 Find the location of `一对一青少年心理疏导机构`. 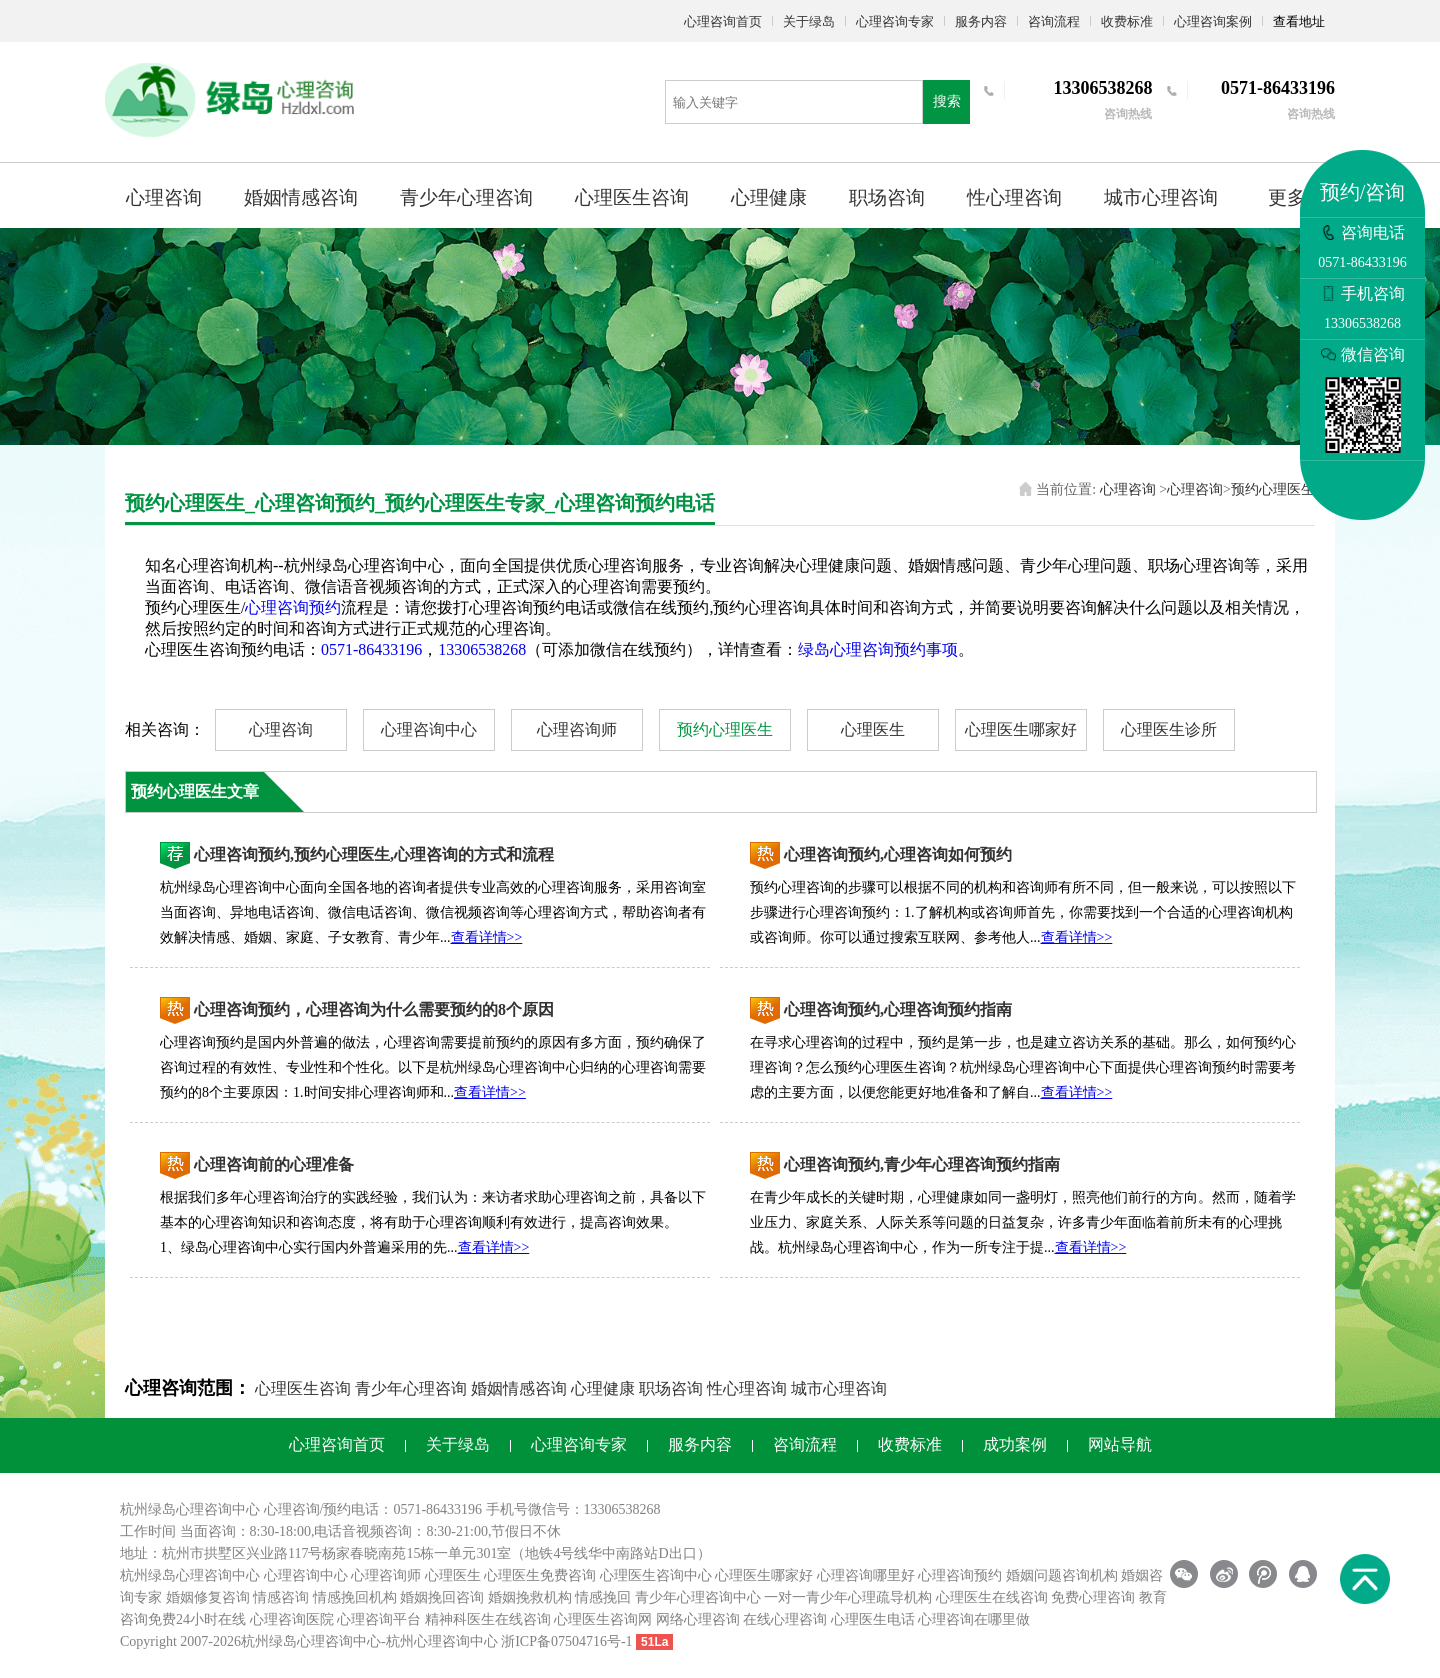

一对一青少年心理疏导机构 is located at coordinates (848, 1597).